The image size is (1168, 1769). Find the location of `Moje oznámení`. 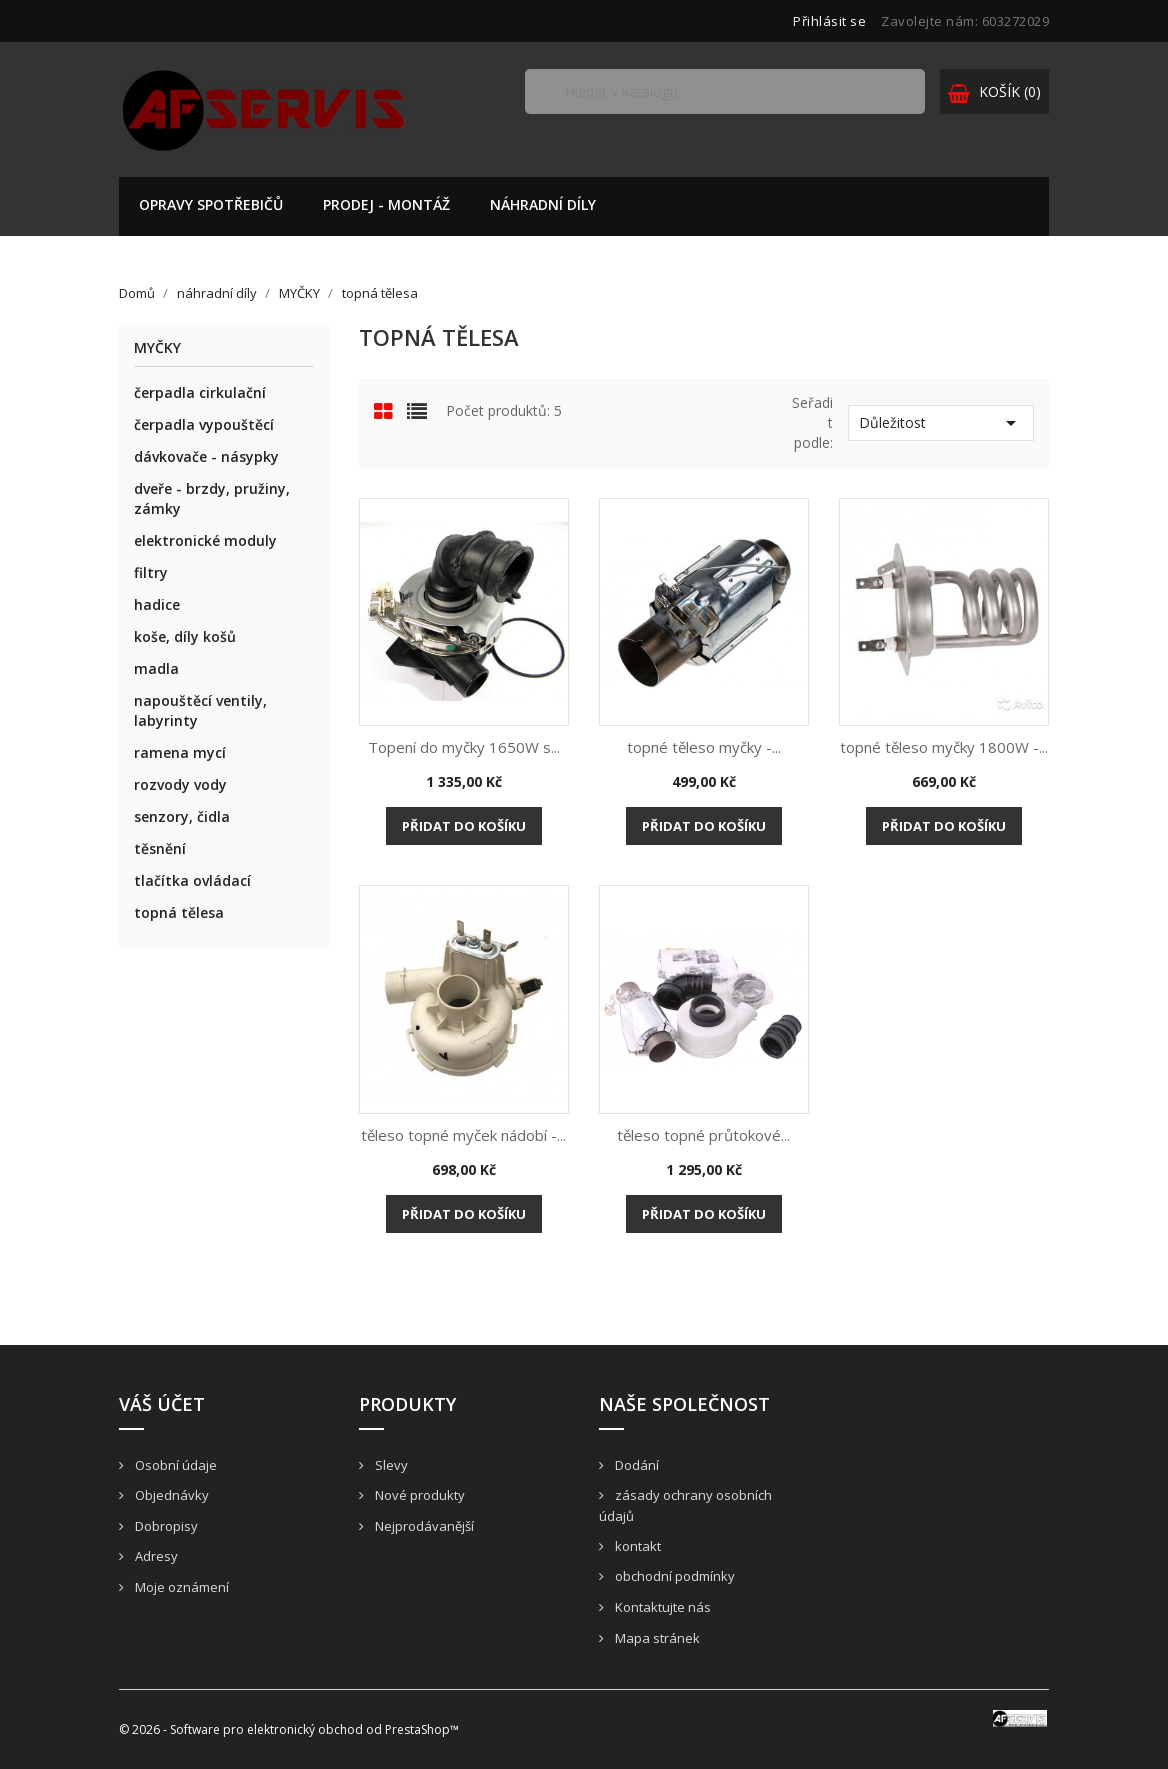

Moje oznámení is located at coordinates (180, 1587).